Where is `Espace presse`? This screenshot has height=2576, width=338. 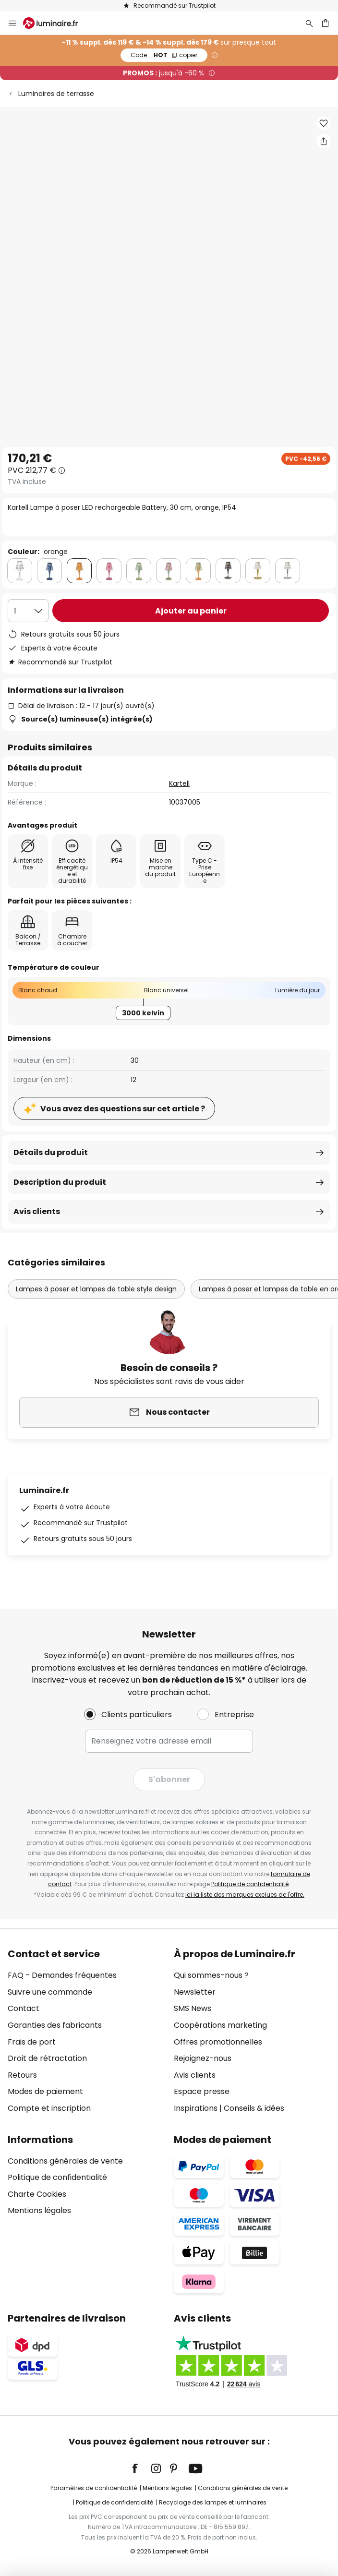
Espace presse is located at coordinates (201, 2091).